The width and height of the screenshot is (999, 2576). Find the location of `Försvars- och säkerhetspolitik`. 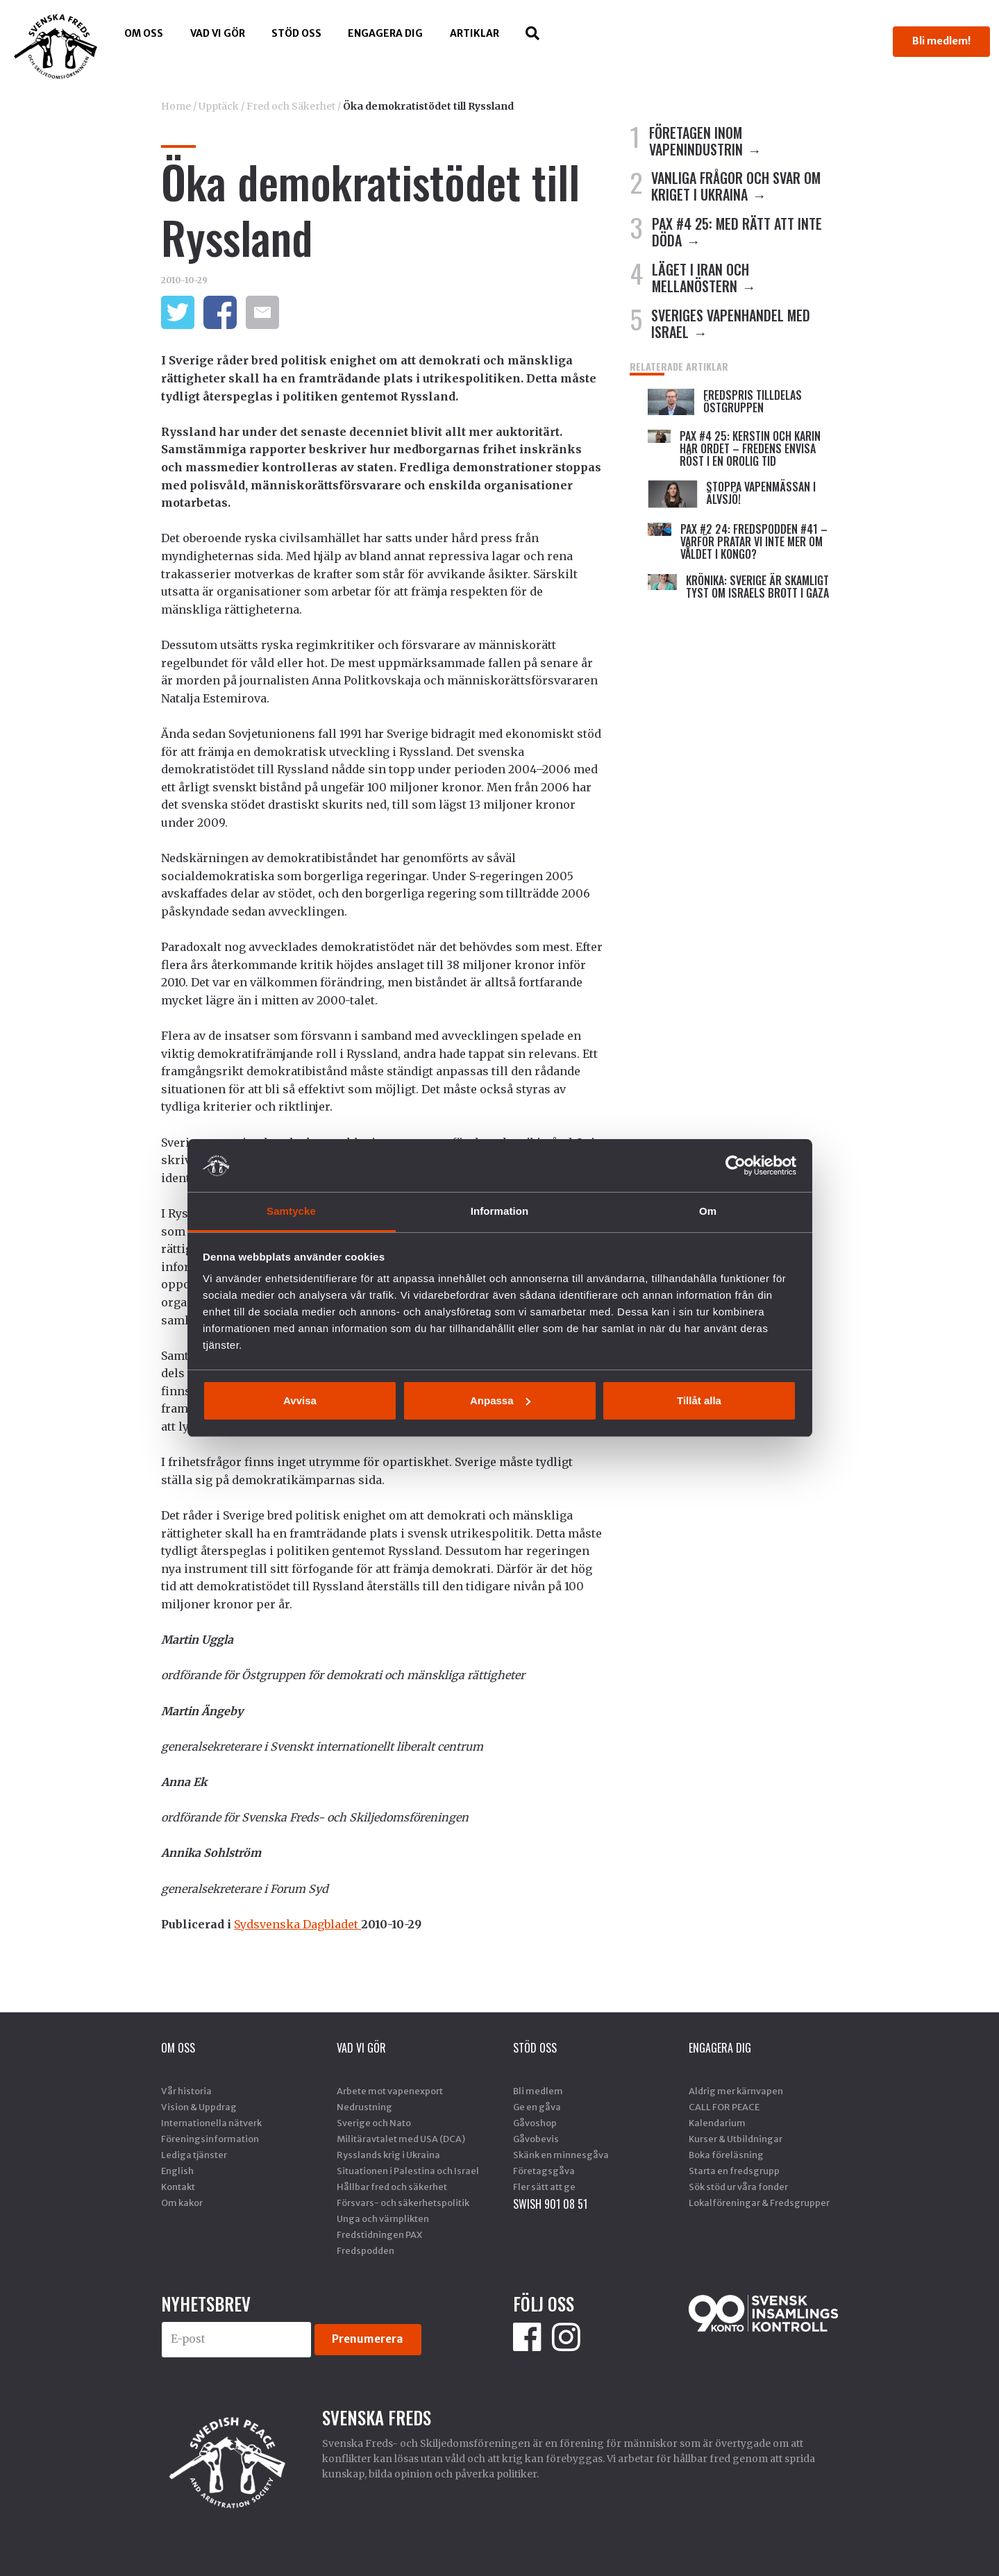

Försvars- och säkerhetspolitik is located at coordinates (403, 2202).